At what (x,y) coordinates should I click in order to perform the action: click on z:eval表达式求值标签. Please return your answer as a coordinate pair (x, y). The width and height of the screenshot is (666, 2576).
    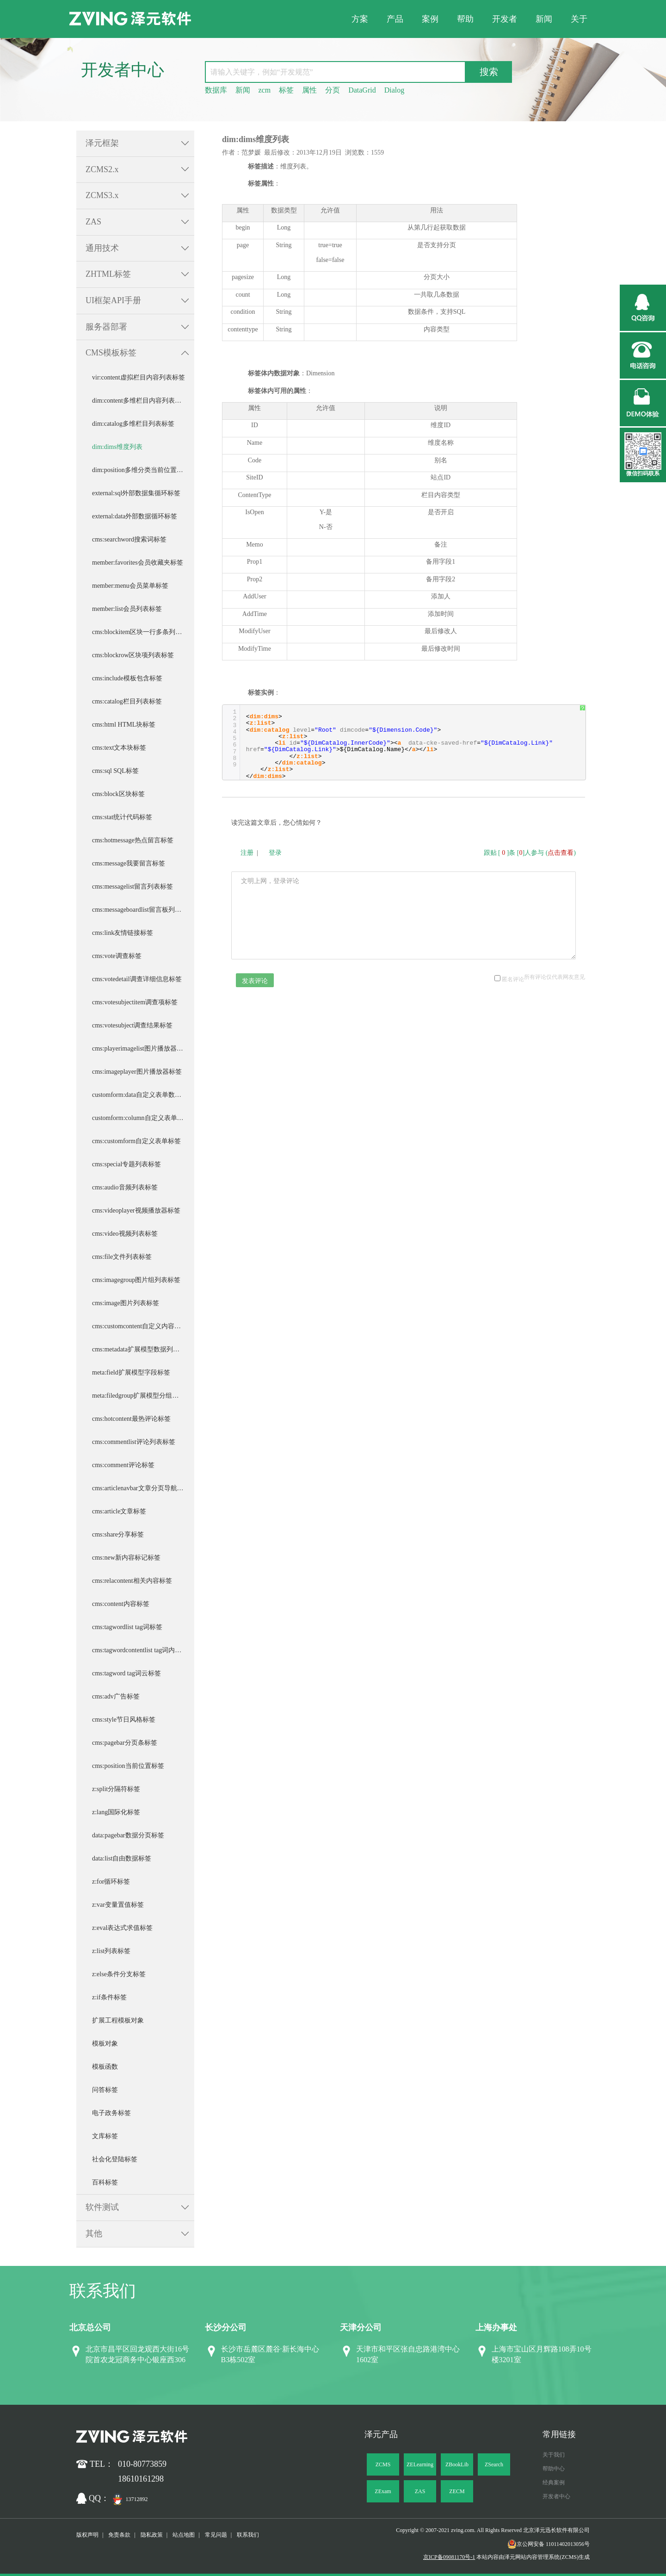
    Looking at the image, I should click on (122, 1927).